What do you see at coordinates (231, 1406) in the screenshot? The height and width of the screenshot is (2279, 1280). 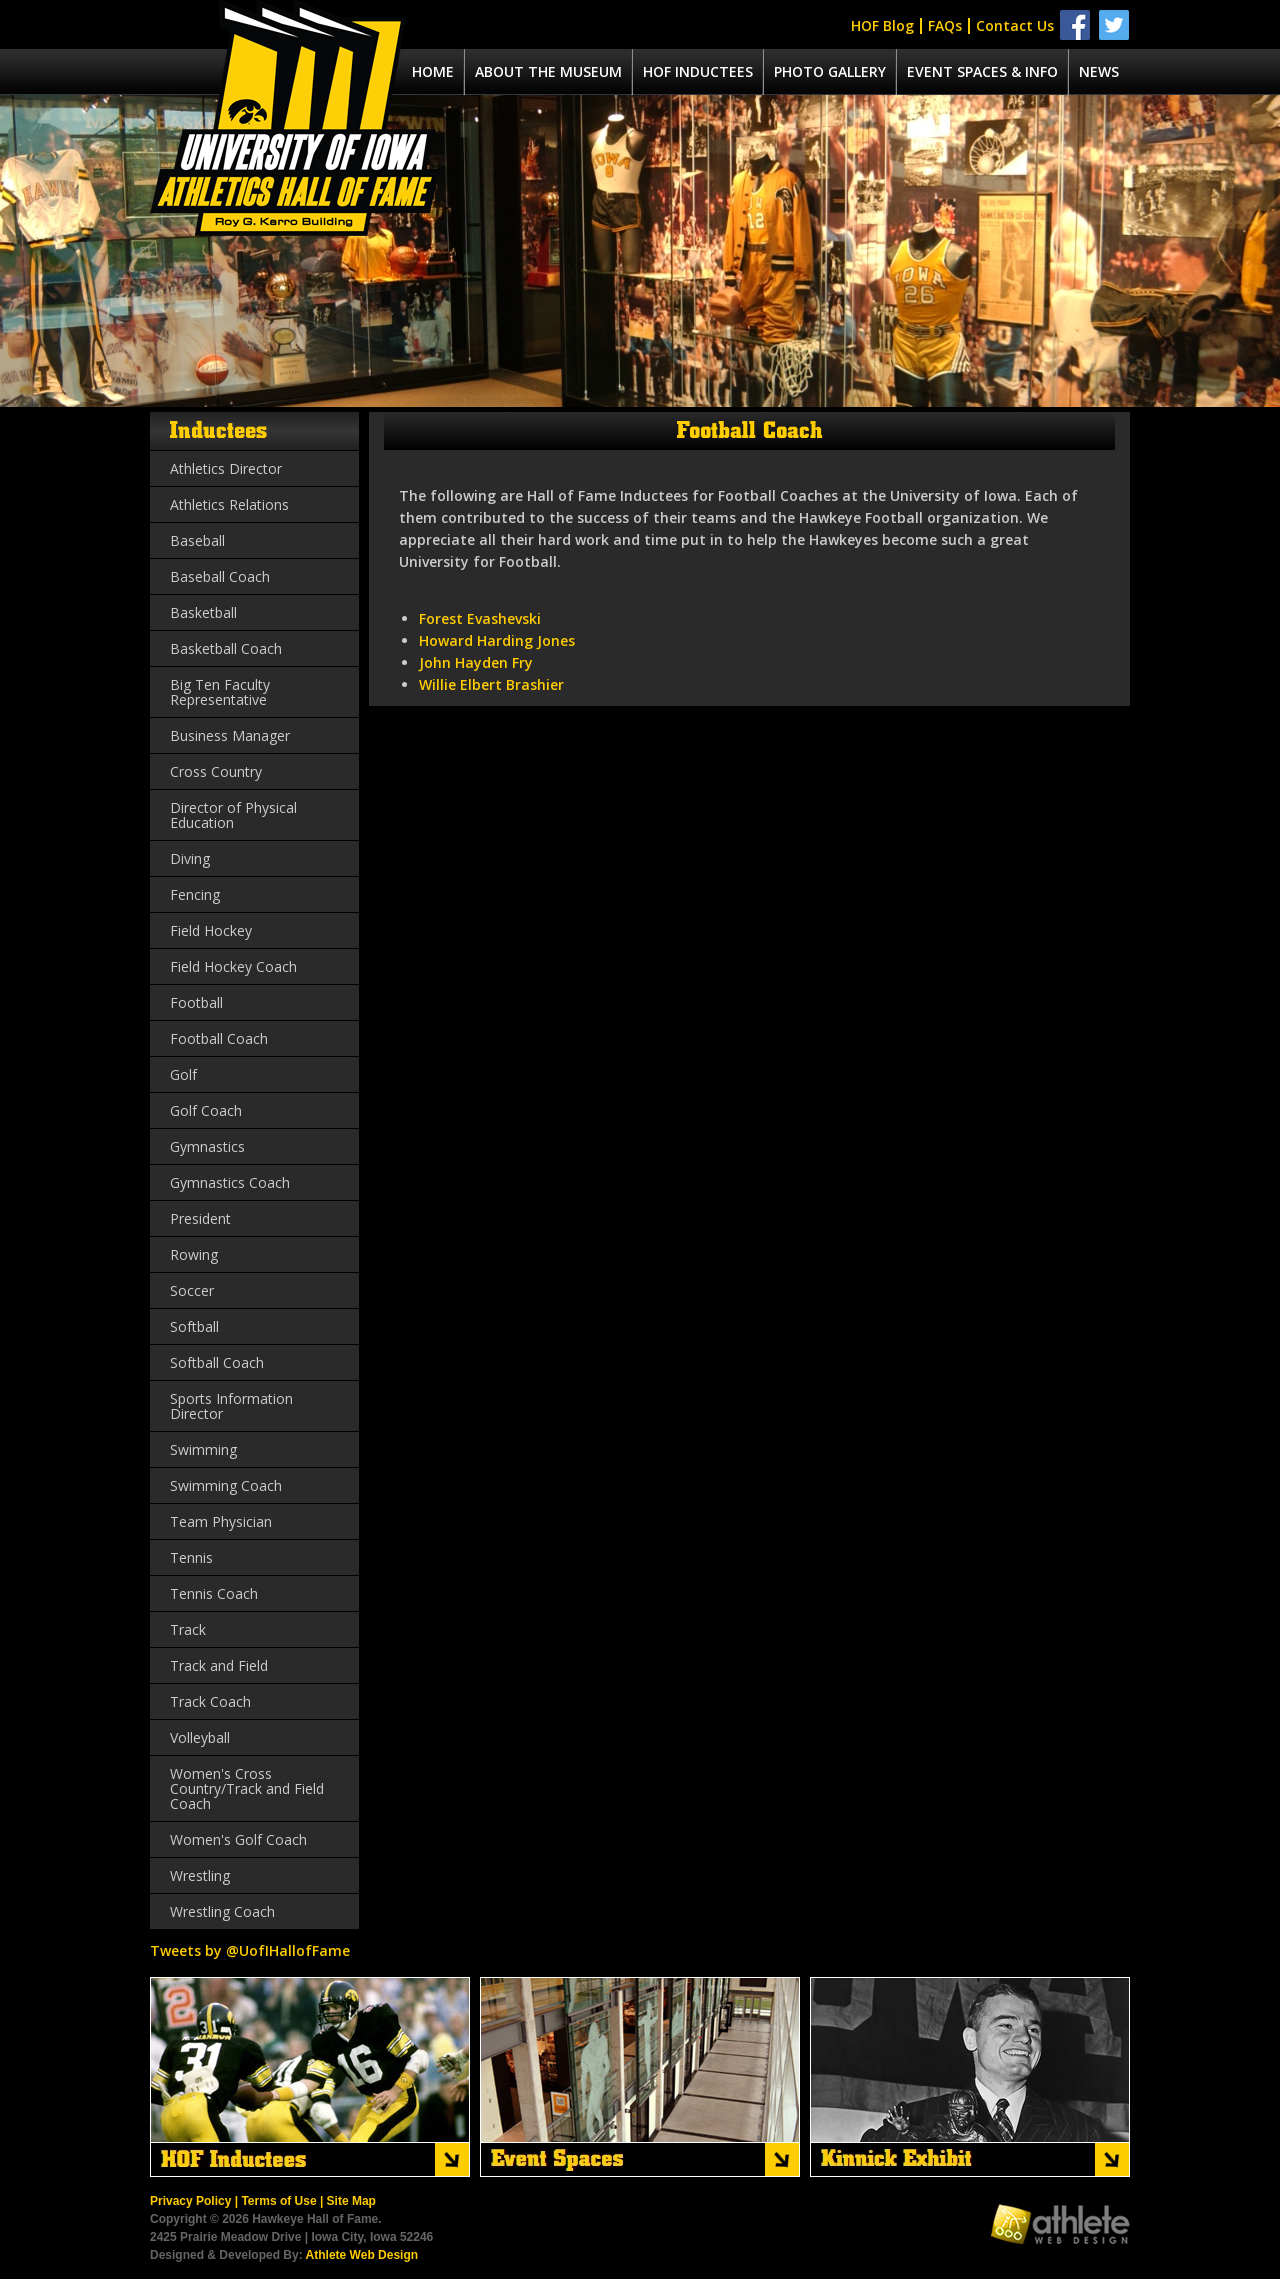 I see `Sports Information Director` at bounding box center [231, 1406].